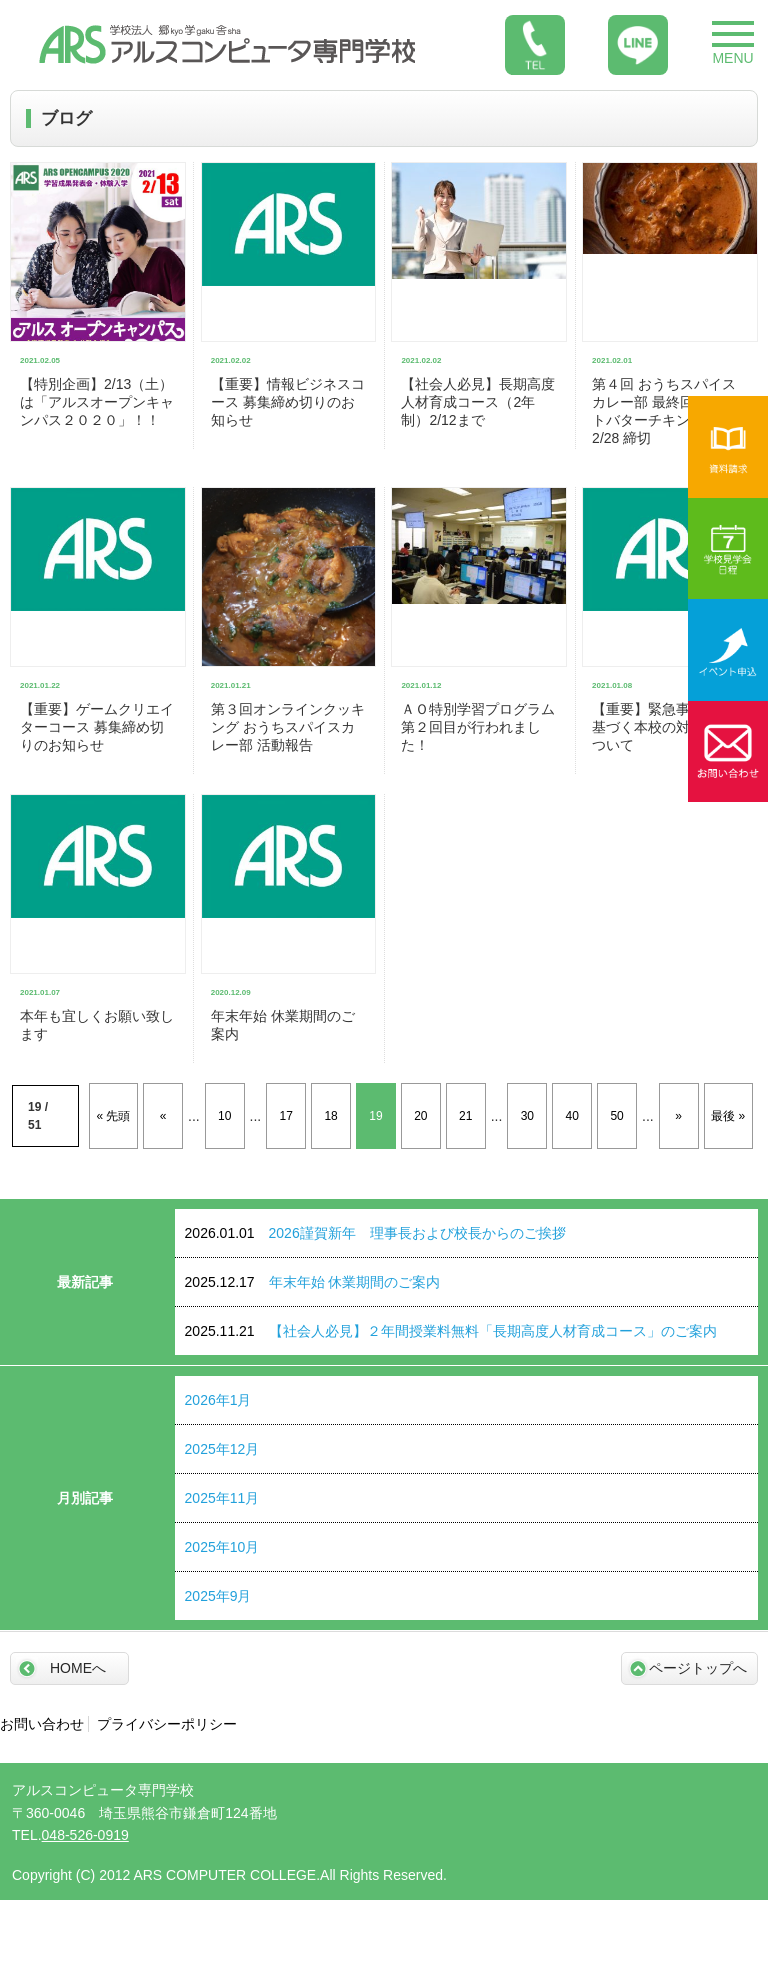 The height and width of the screenshot is (1980, 768). I want to click on 50, so click(616, 1116).